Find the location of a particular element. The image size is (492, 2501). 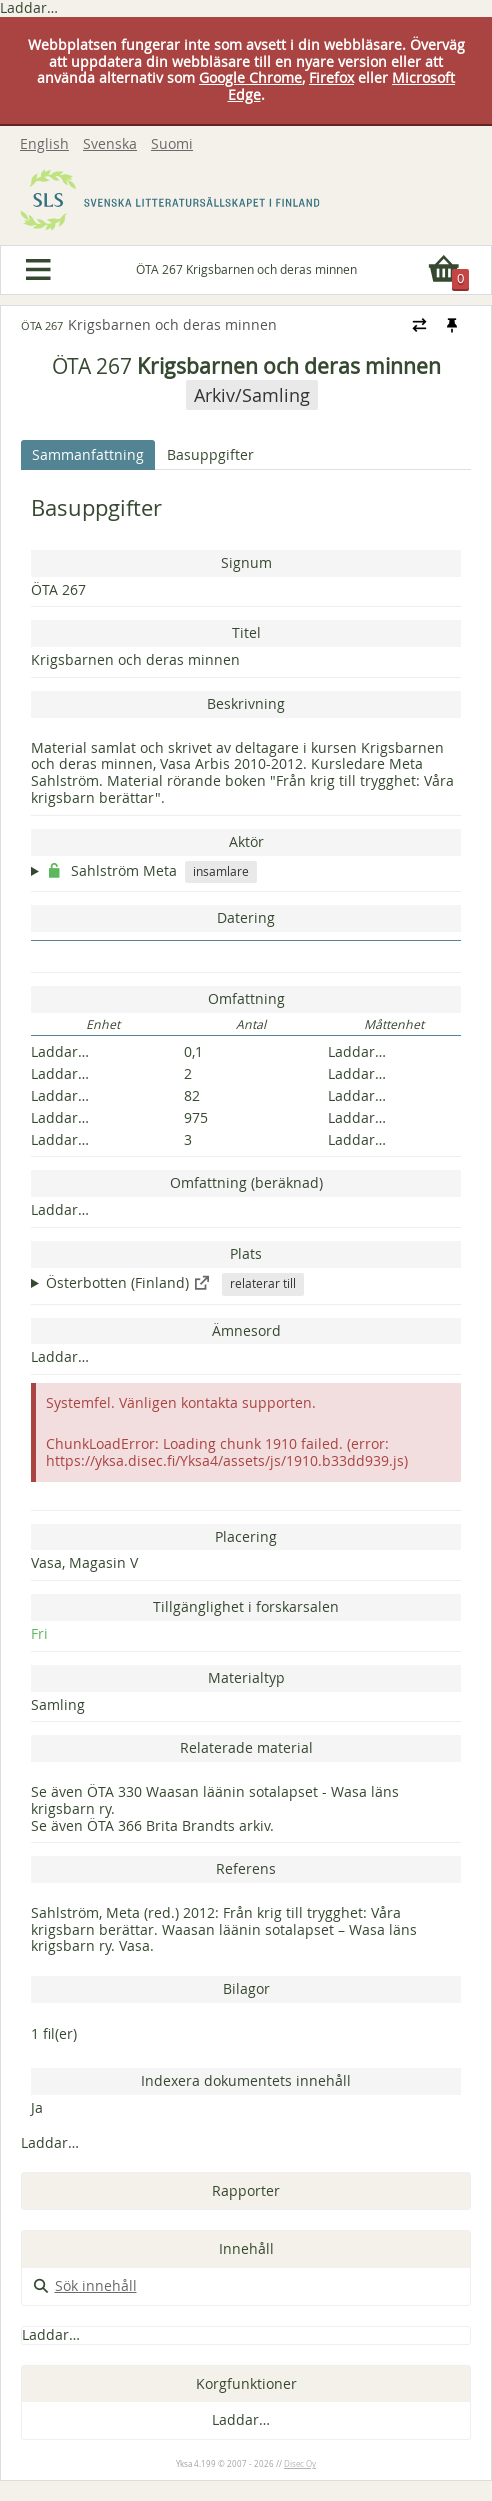

Sök innehåll is located at coordinates (84, 2285).